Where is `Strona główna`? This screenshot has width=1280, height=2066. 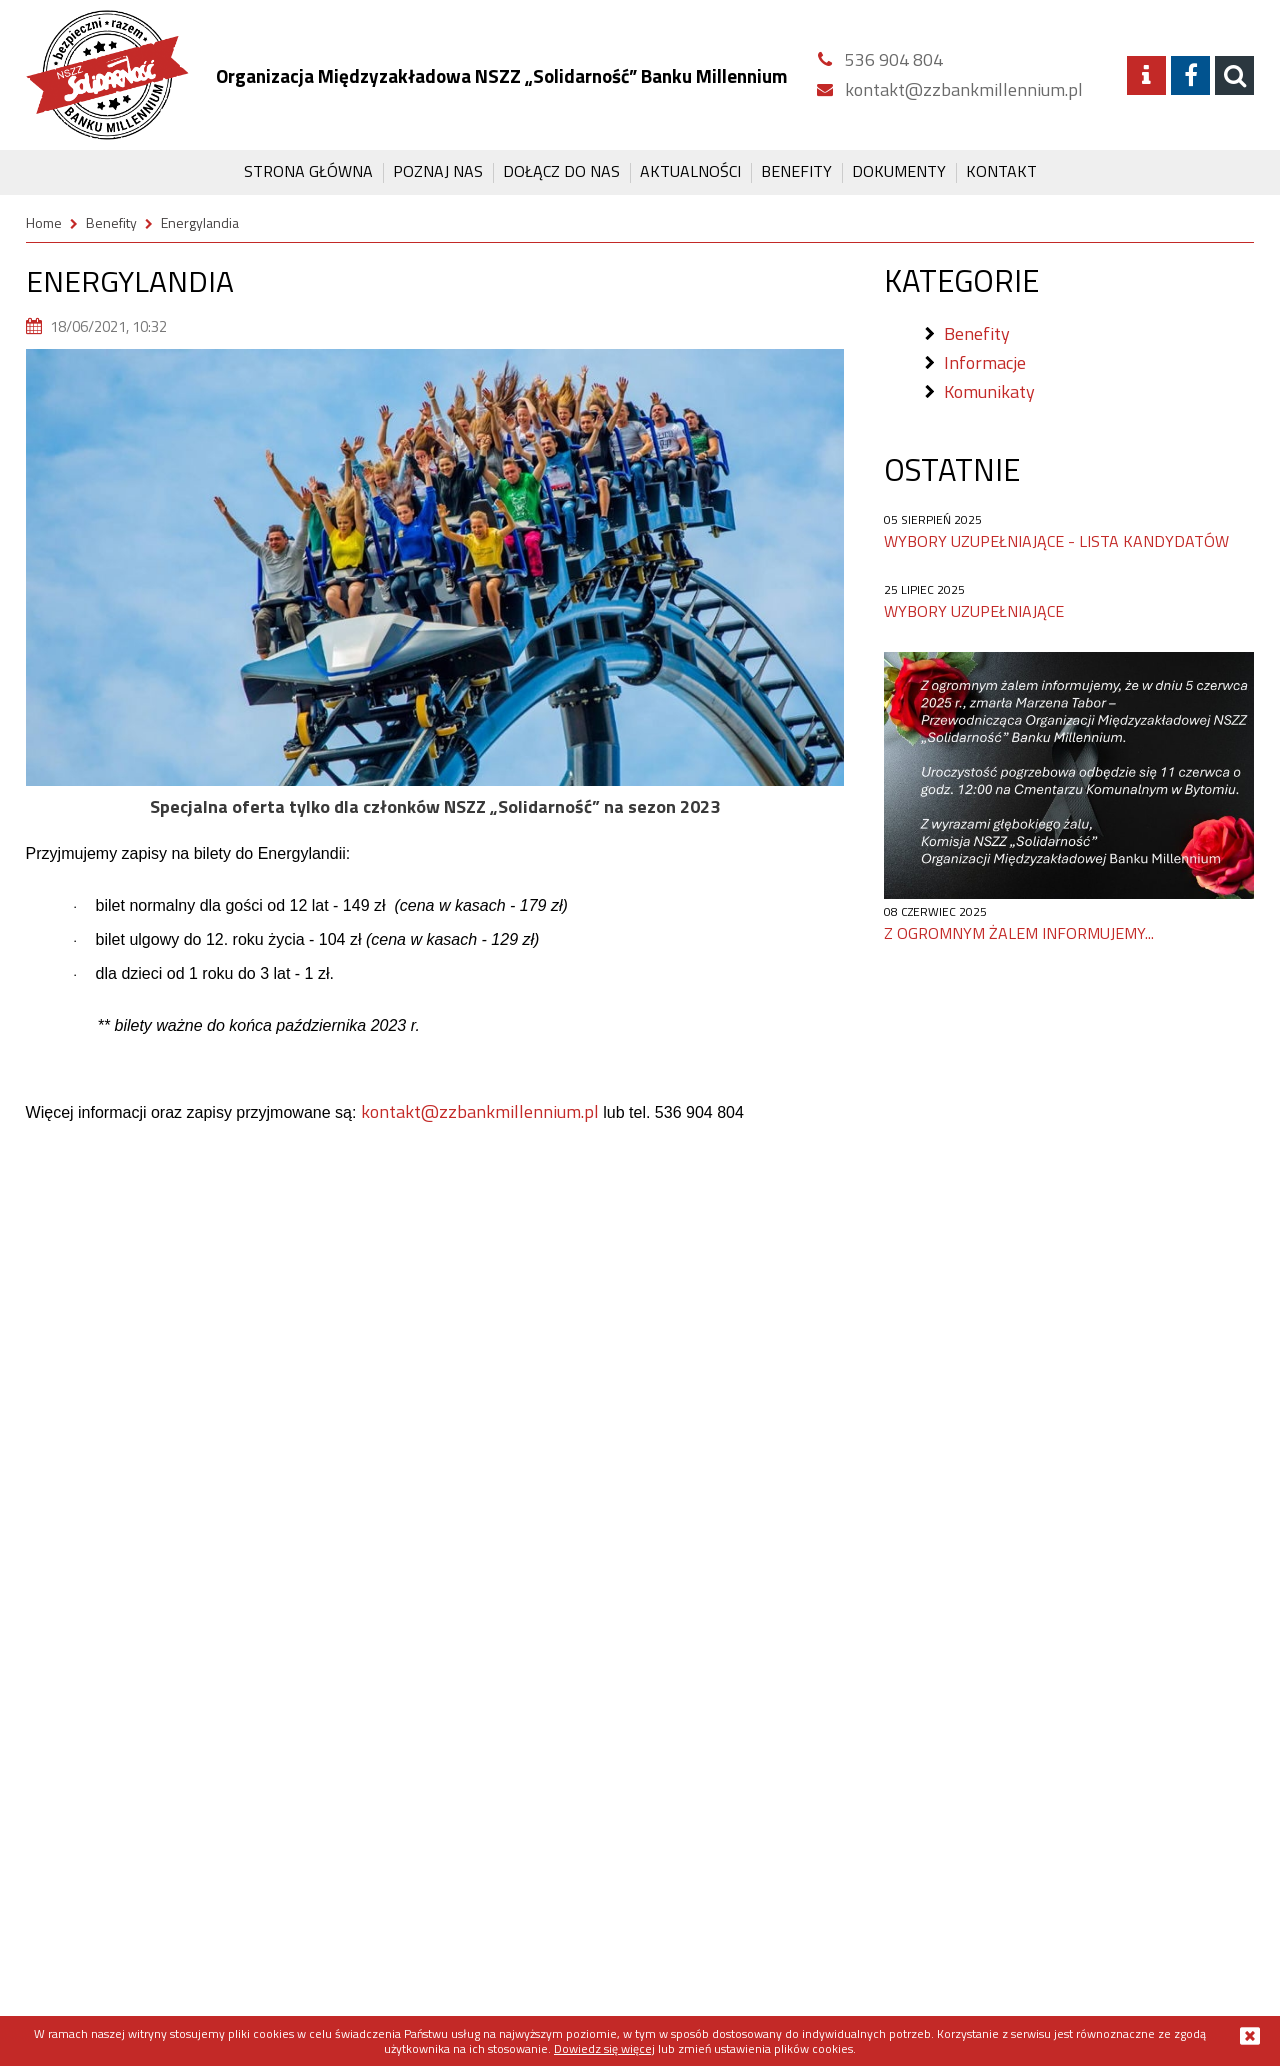 Strona główna is located at coordinates (308, 171).